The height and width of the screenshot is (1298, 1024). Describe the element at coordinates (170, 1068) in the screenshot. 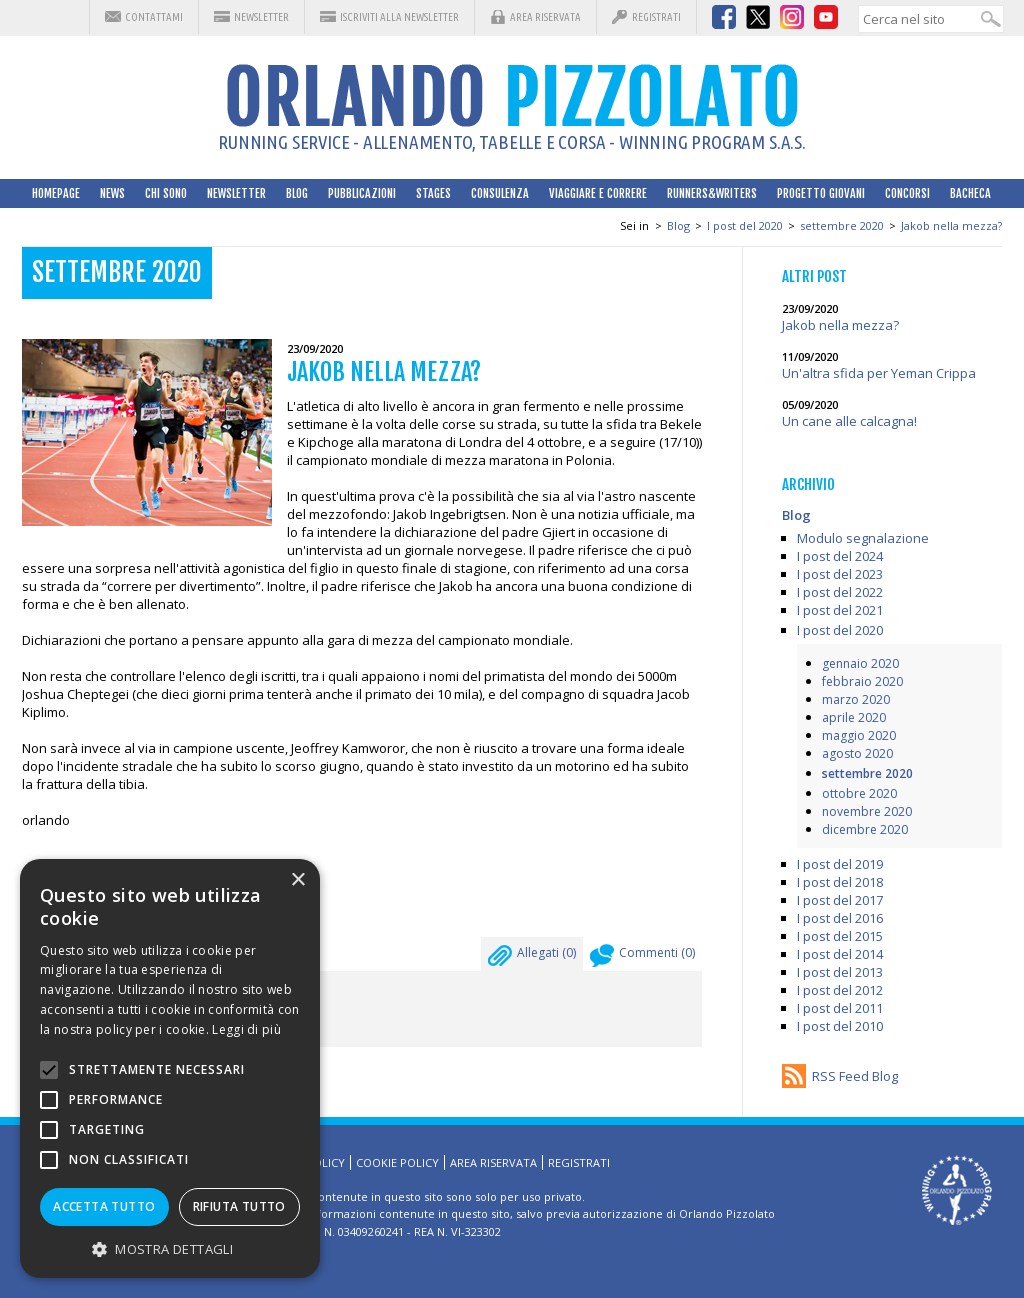

I see `[alert]` at that location.